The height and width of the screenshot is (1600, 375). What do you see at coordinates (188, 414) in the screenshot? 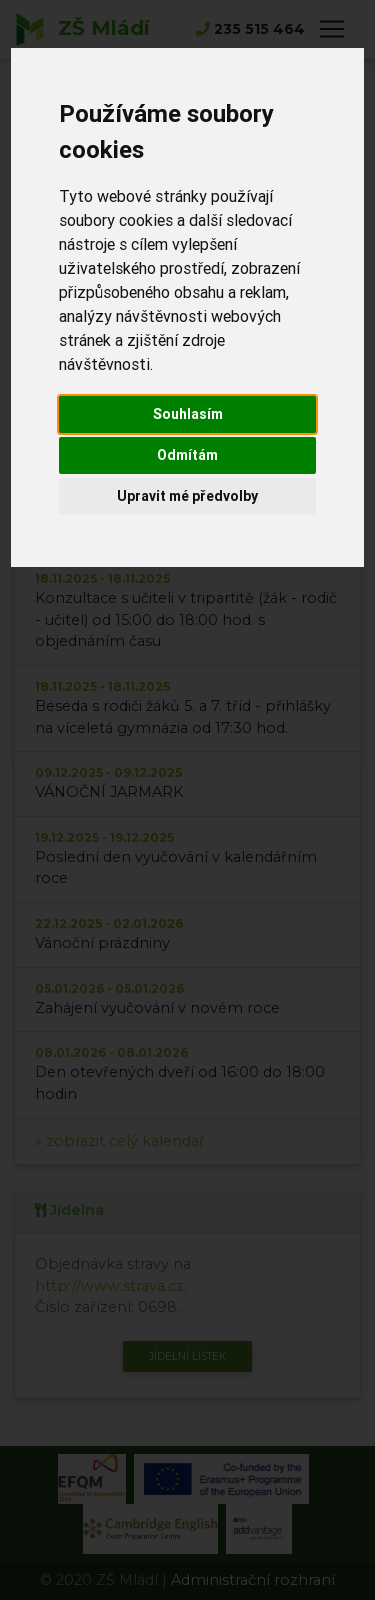
I see `Souhlasím [button]` at bounding box center [188, 414].